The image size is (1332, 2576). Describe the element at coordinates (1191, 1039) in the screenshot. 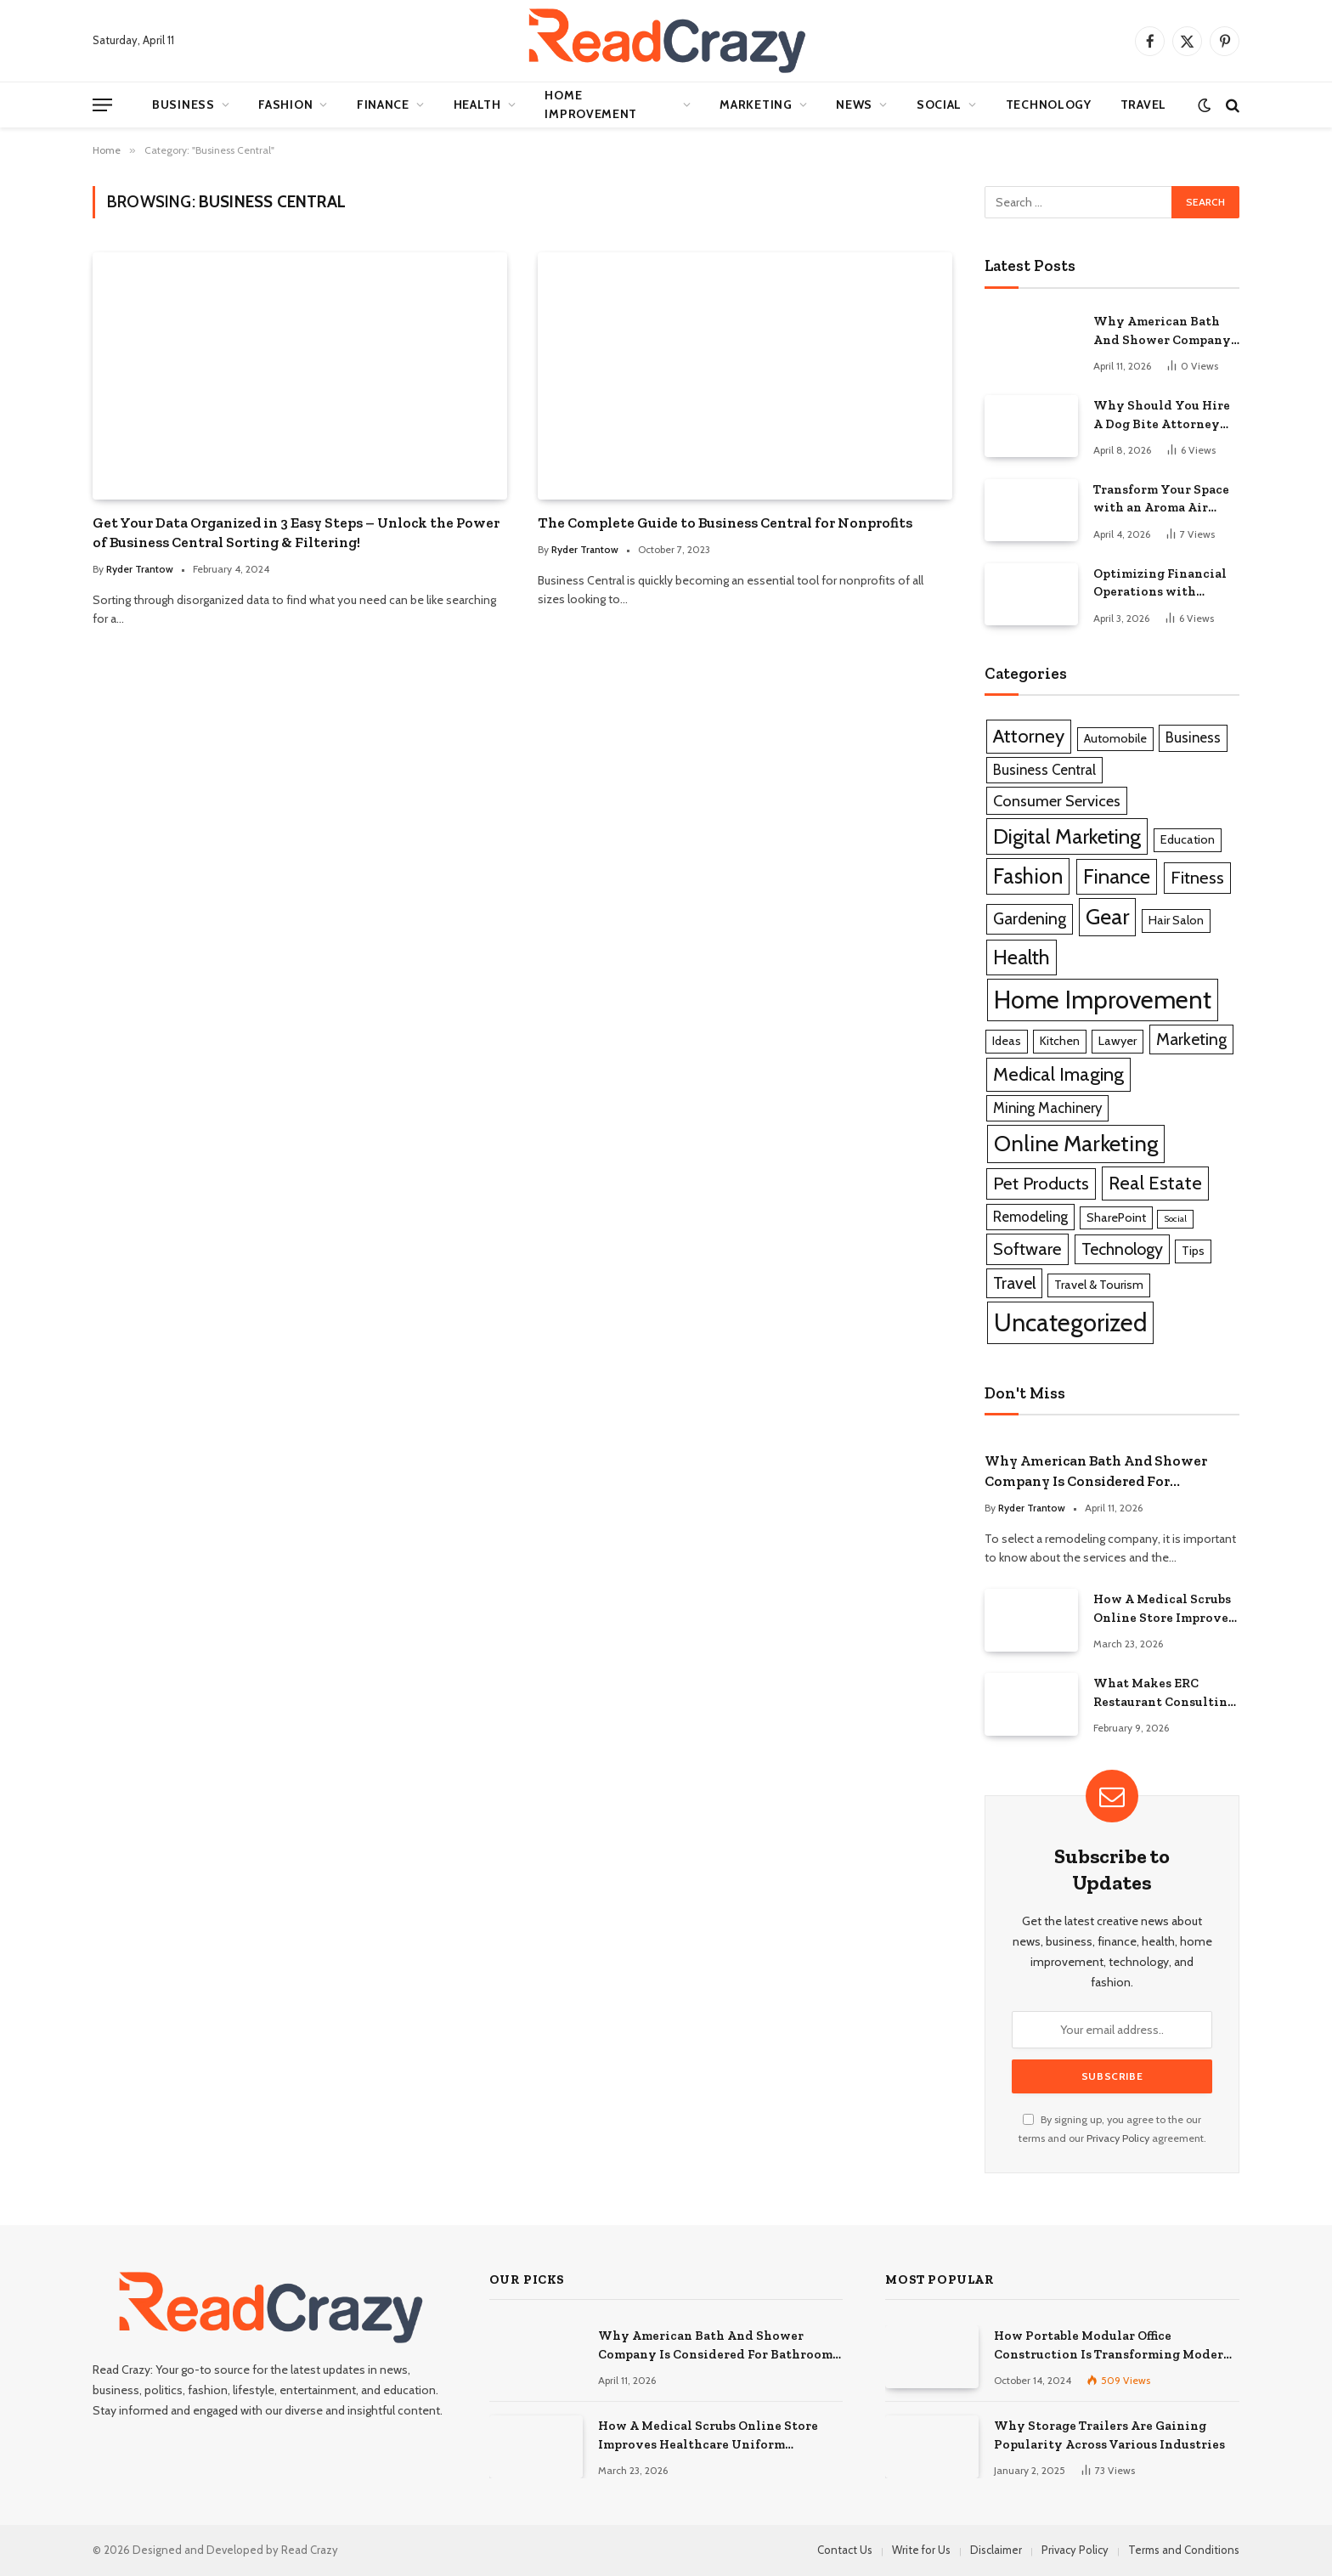

I see `Marketing [Marketing (4 items)]` at that location.